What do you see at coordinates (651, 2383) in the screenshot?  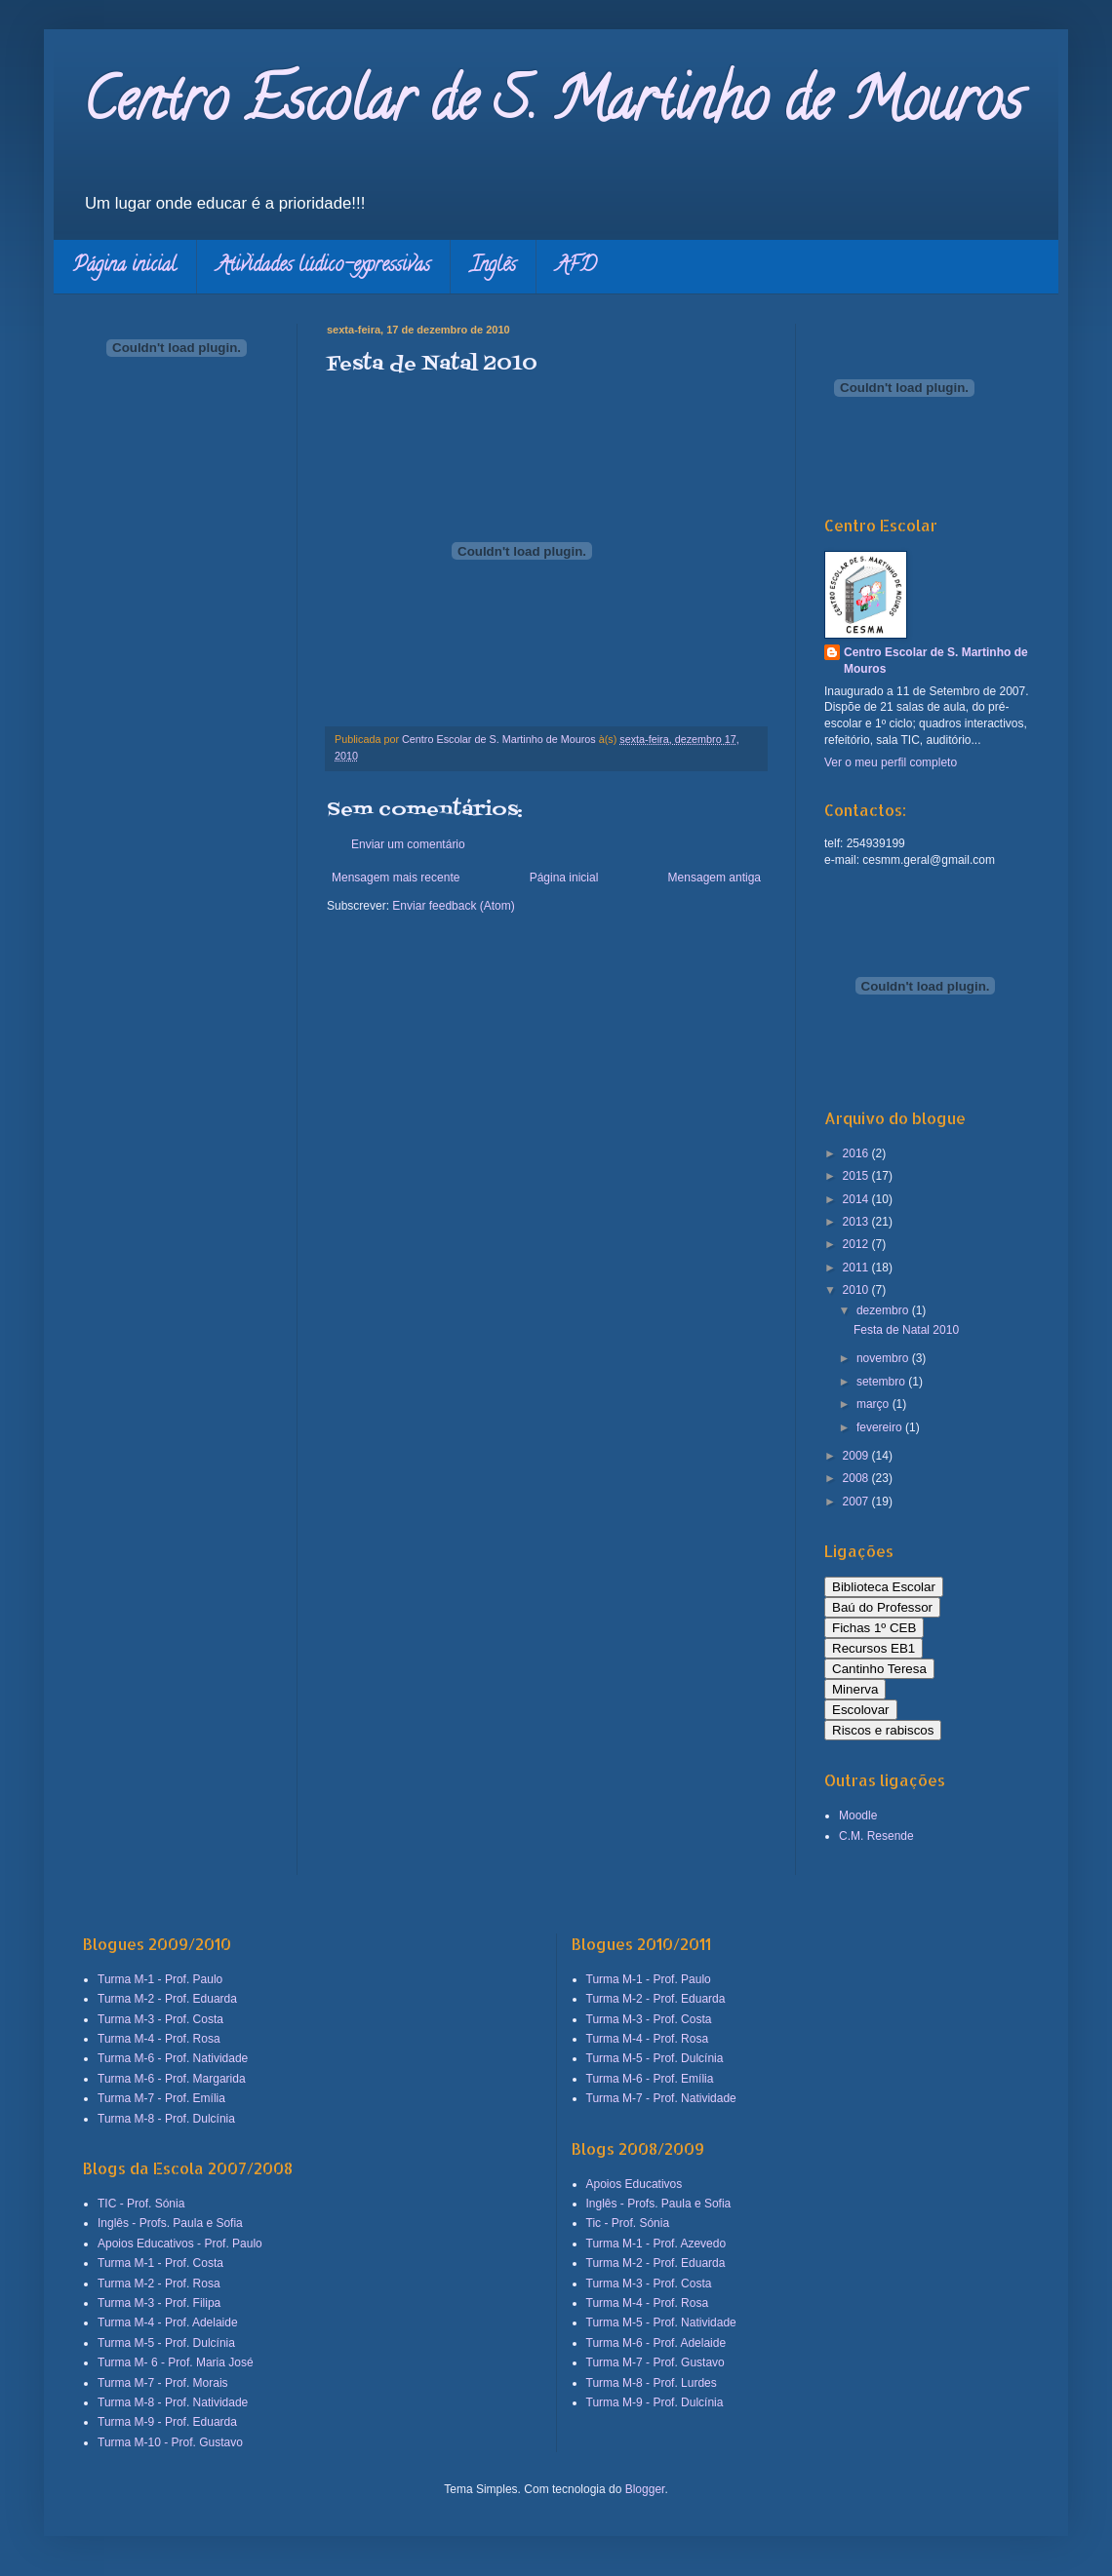 I see `Turma M-8 - Prof. Lurdes` at bounding box center [651, 2383].